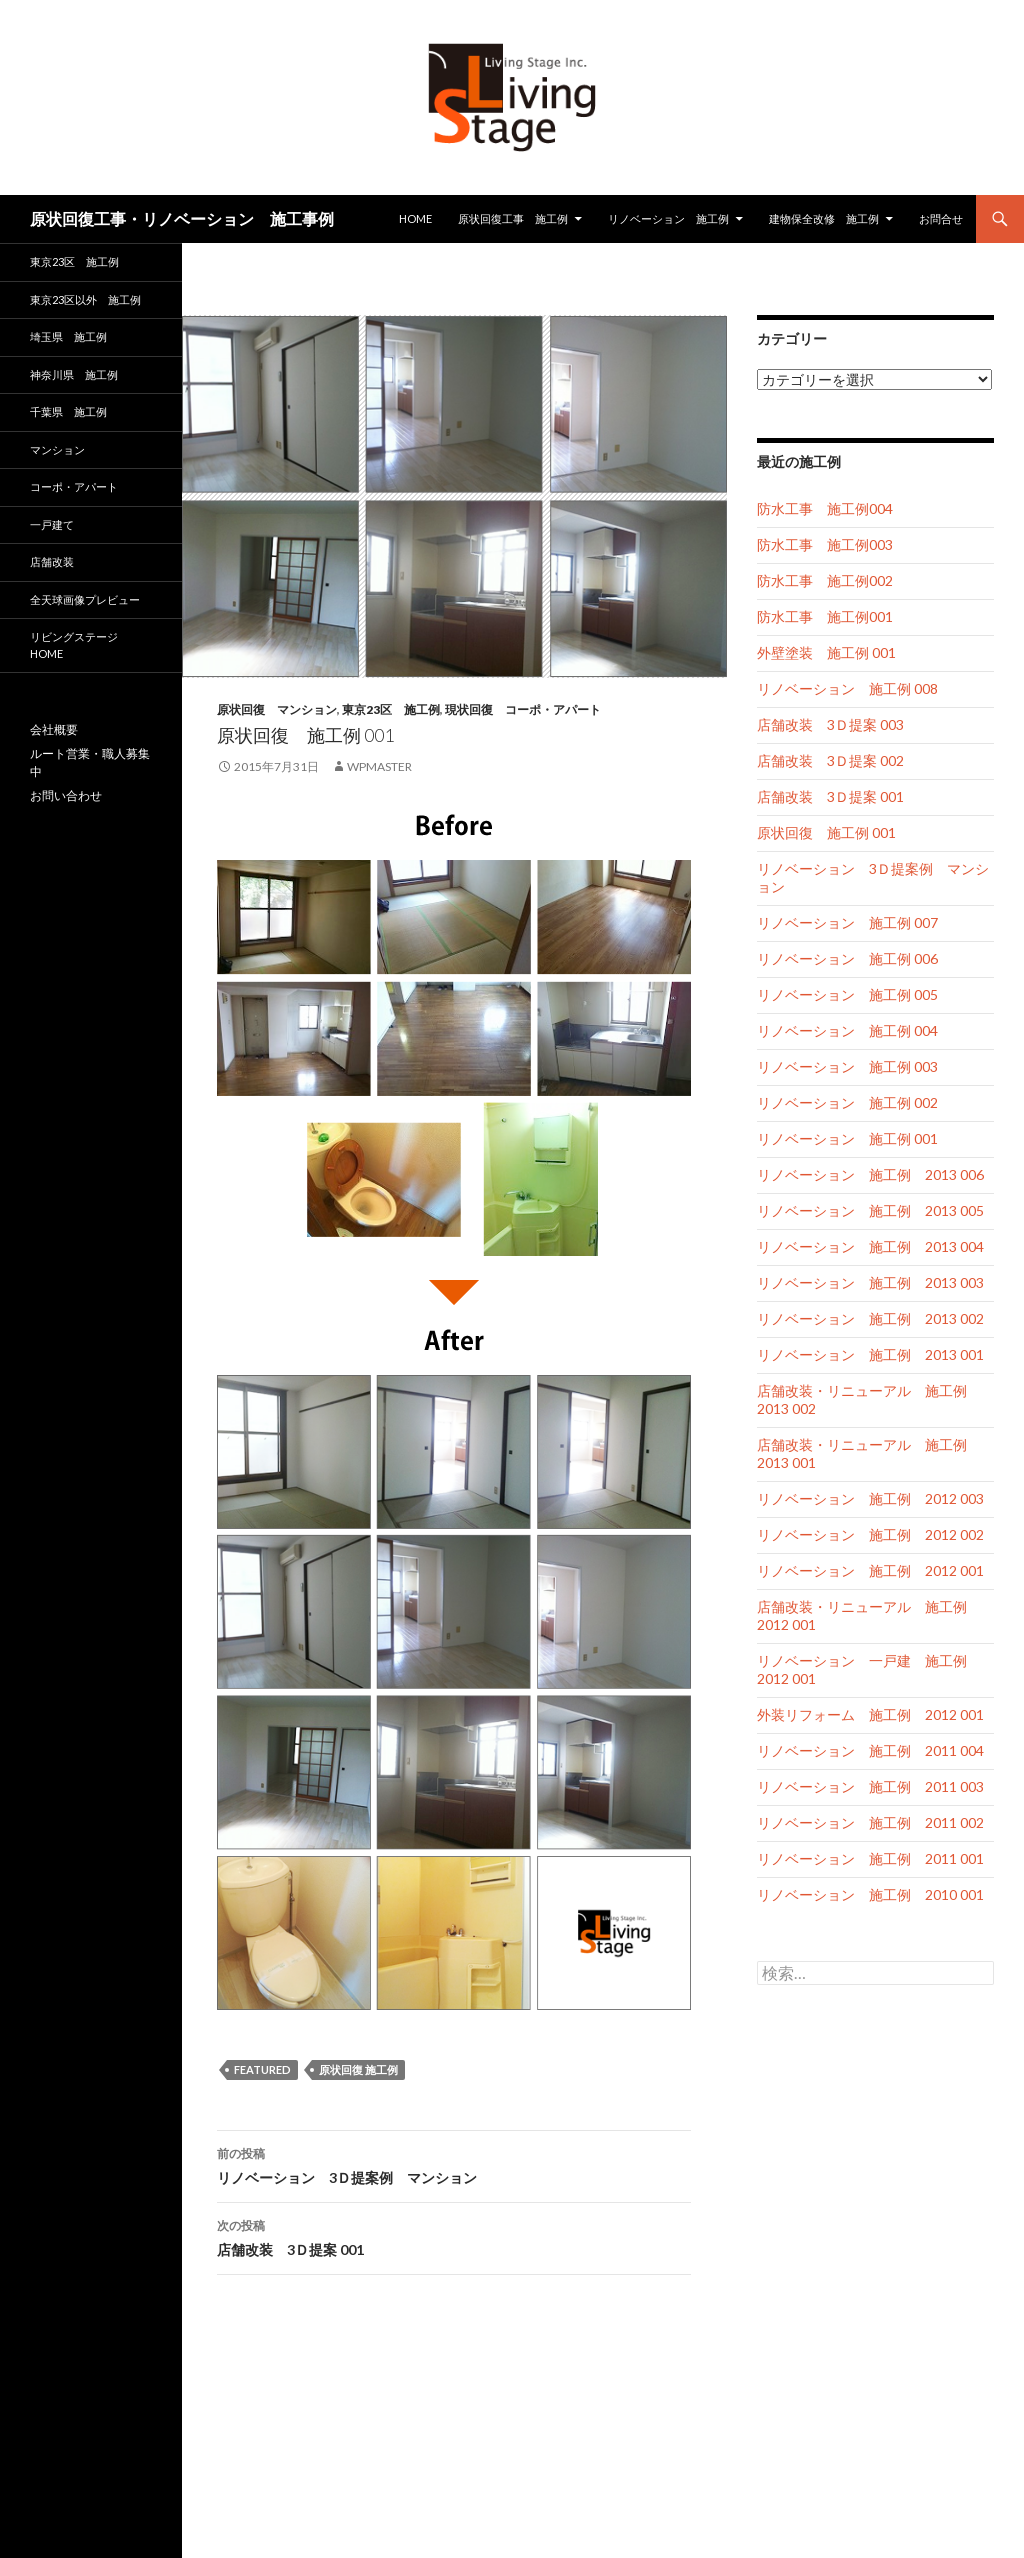 The width and height of the screenshot is (1024, 2558). What do you see at coordinates (454, 2236) in the screenshot?
I see `店舗改装 3Ｄ提案 001` at bounding box center [454, 2236].